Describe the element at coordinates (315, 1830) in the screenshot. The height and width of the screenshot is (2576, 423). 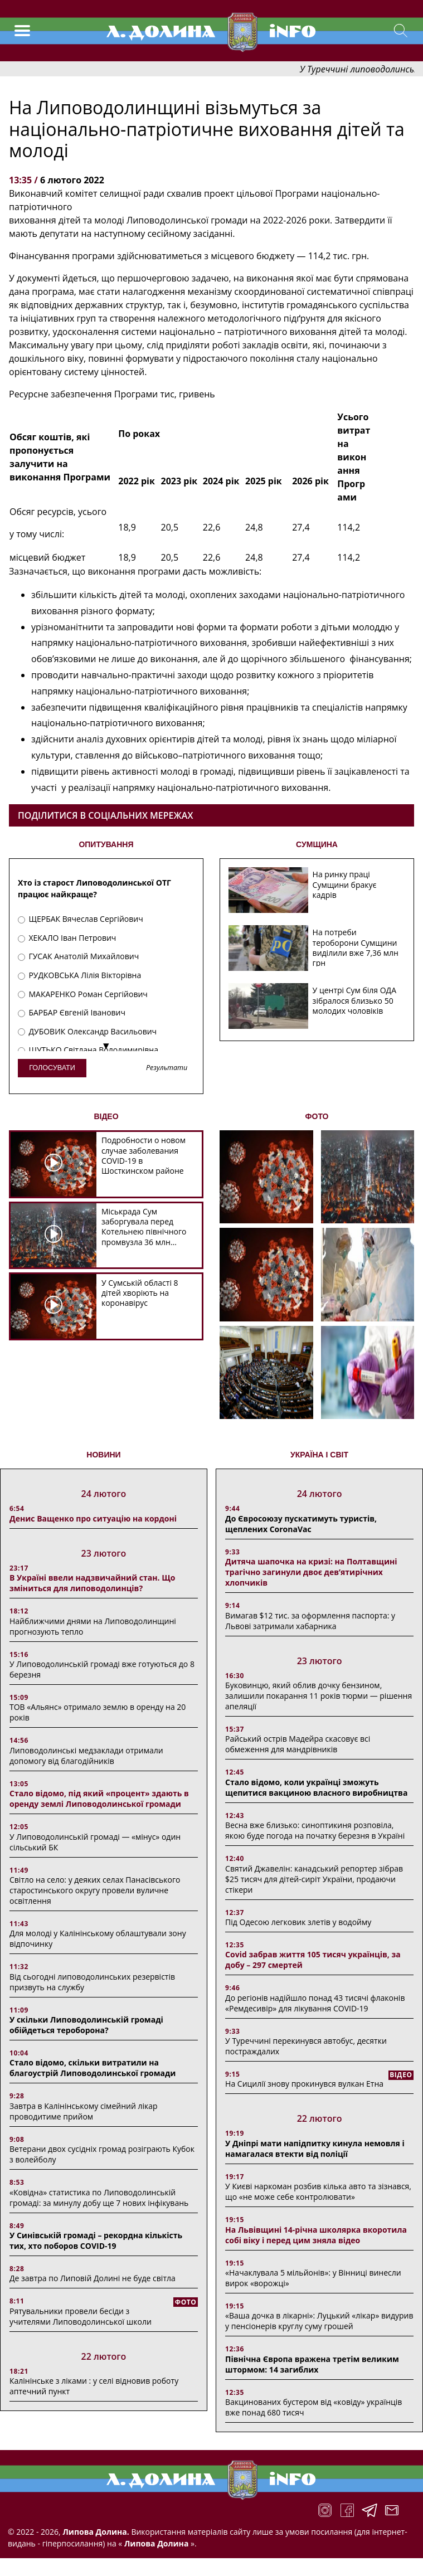
I see `Весна вже близько: синоптикиня розповіла, якою буде погода на початку березня в Україні` at that location.